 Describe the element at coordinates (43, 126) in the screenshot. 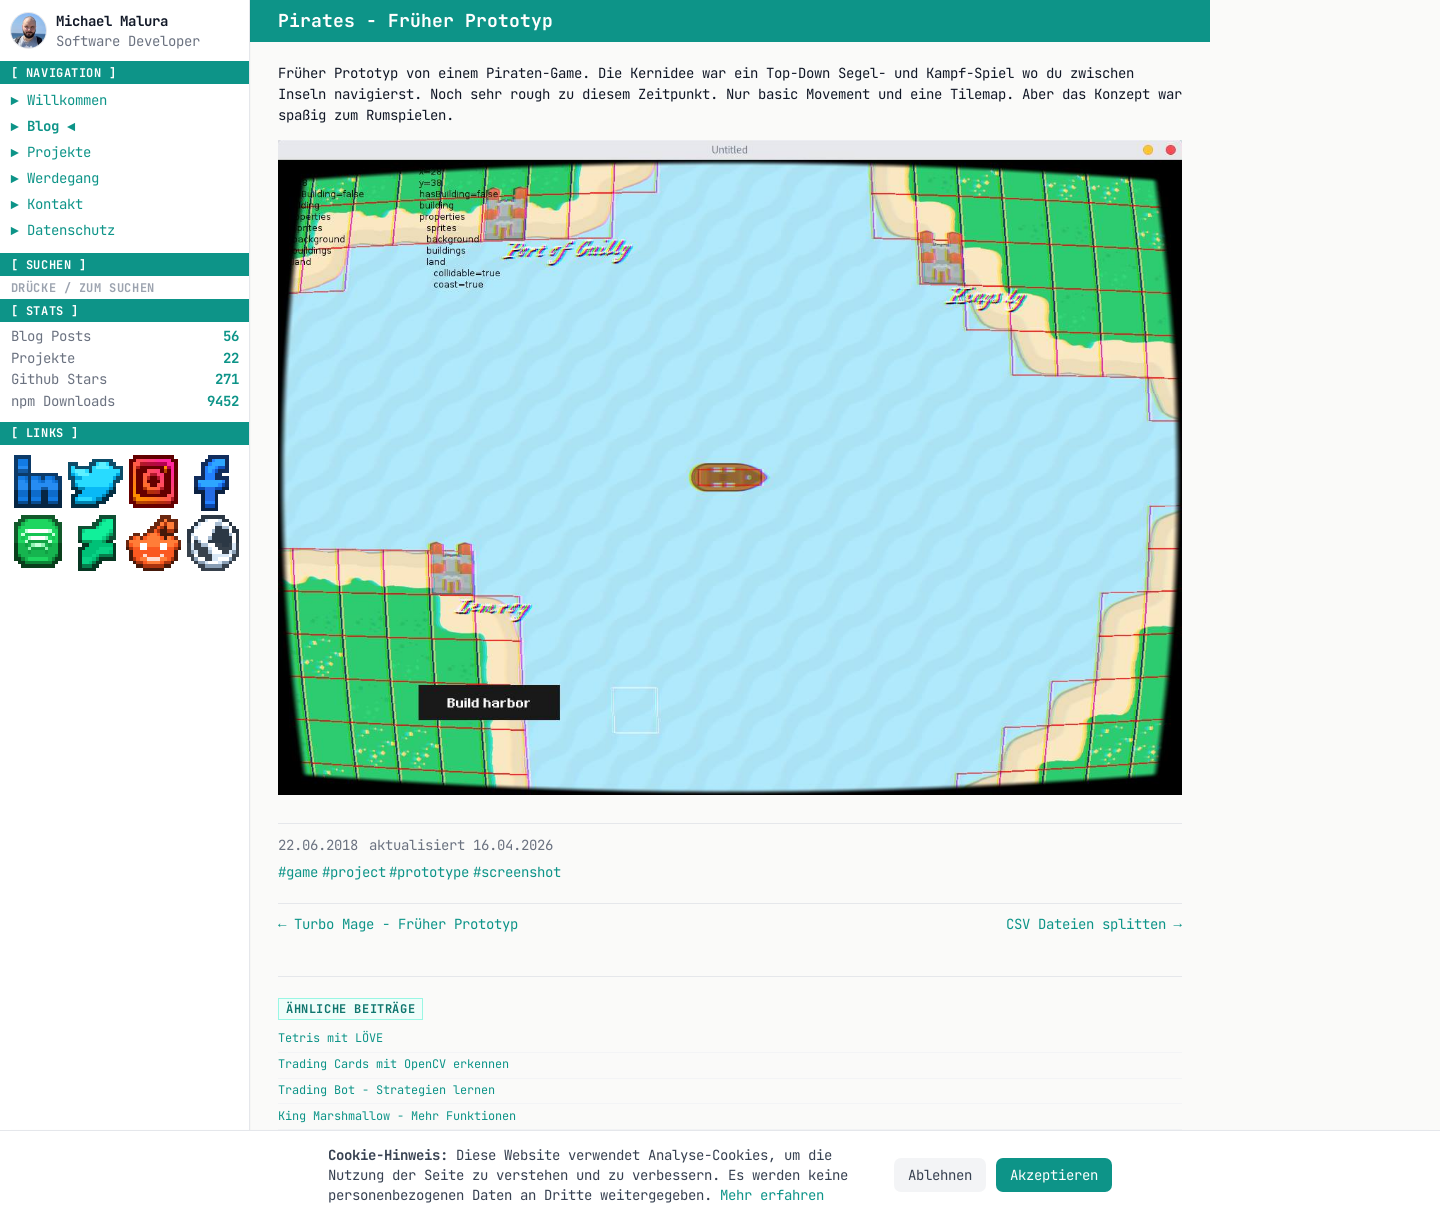

I see `► Blog ◄` at that location.